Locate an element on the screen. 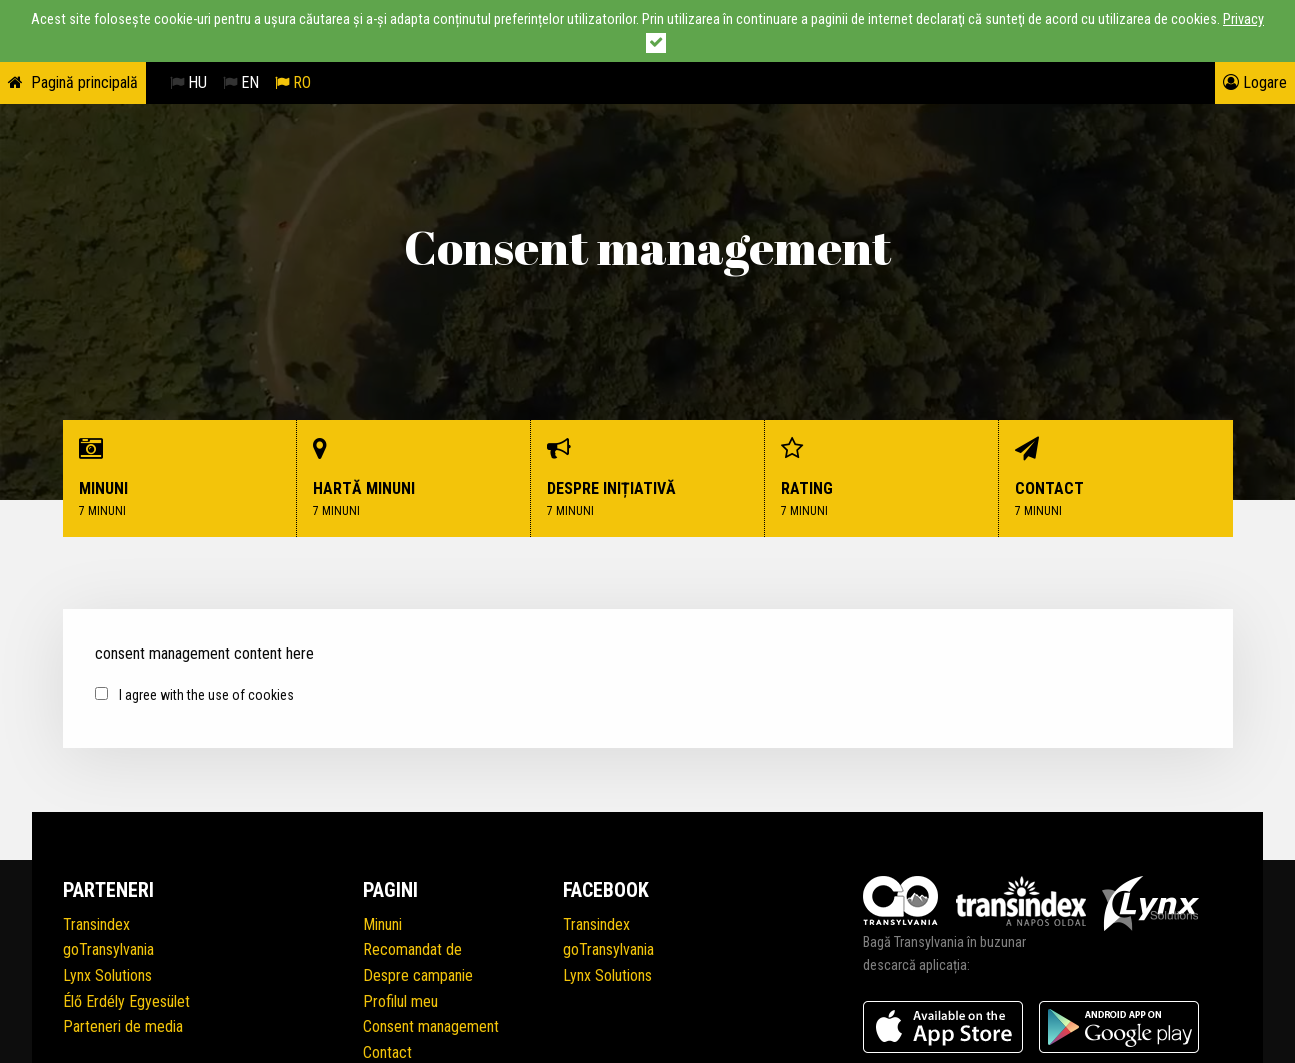 This screenshot has width=1295, height=1063. I agree with the use of cookies is located at coordinates (194, 695).